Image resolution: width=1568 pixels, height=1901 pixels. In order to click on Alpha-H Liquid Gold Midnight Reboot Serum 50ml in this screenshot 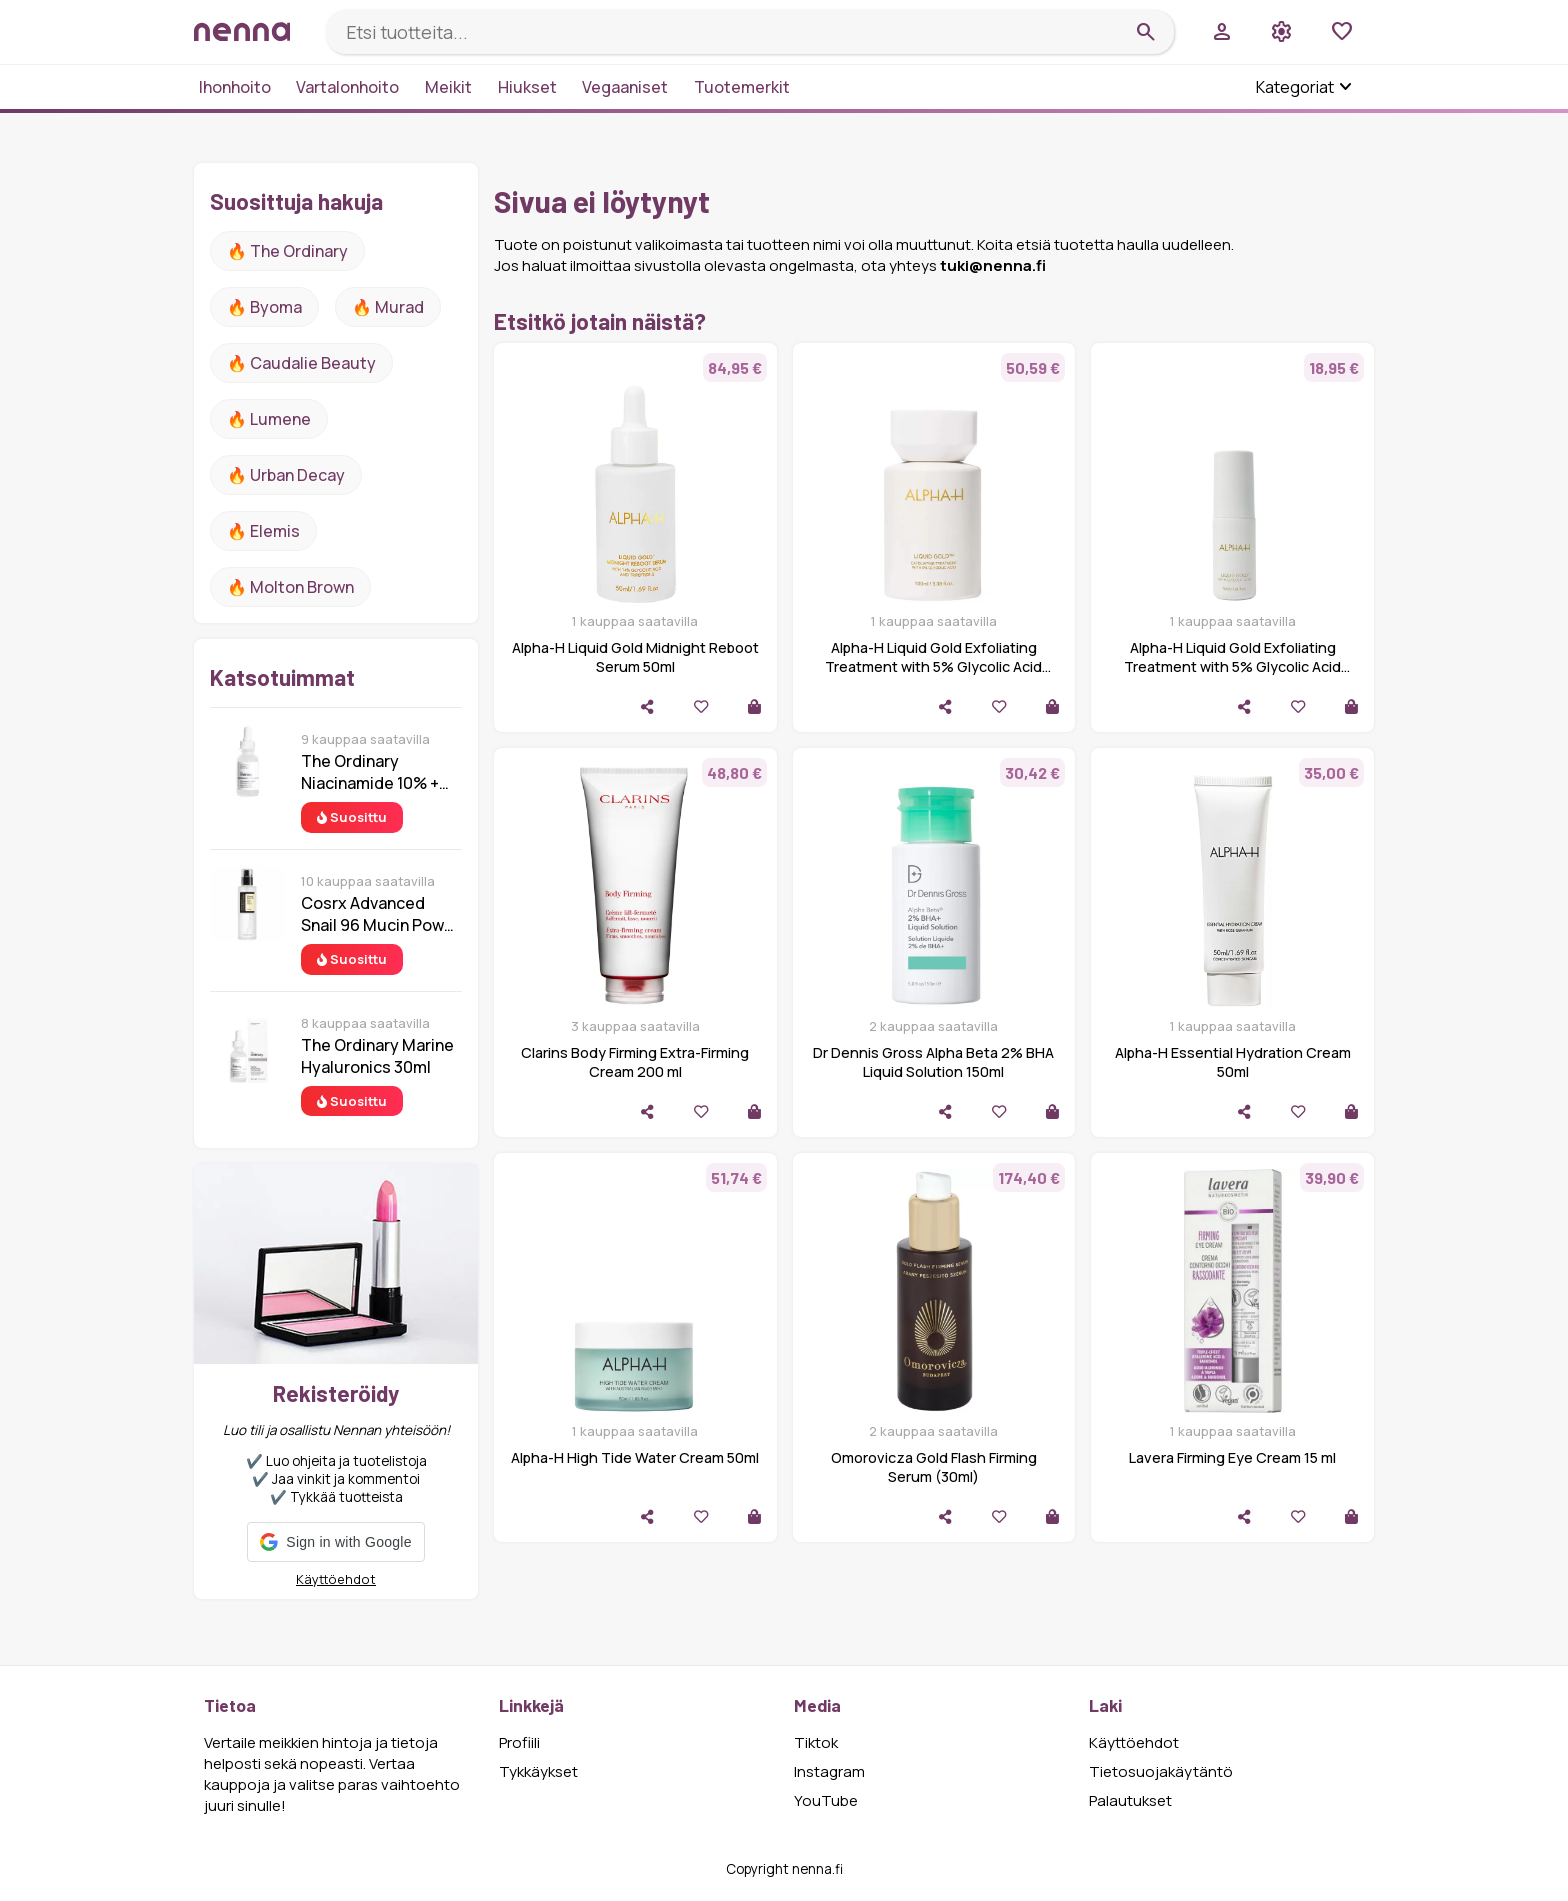, I will do `click(635, 657)`.